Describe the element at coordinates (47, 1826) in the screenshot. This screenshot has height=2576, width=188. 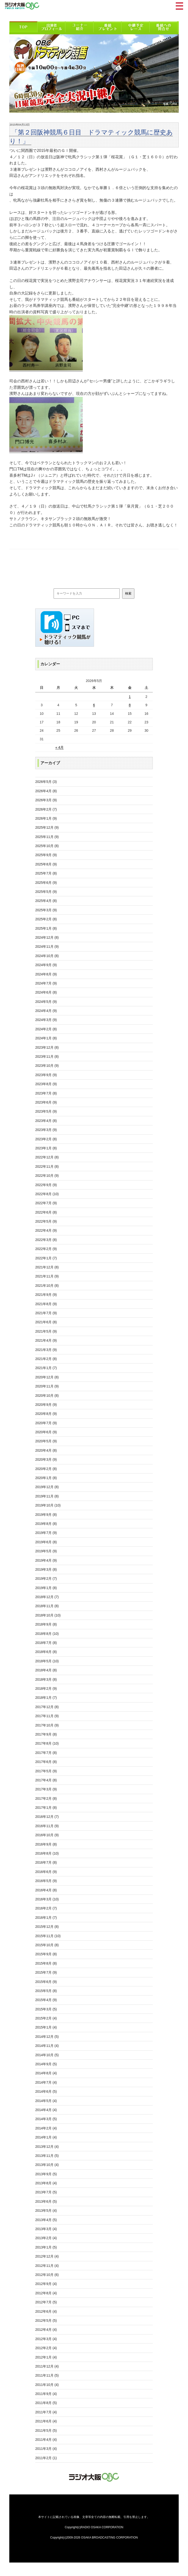
I see `2016年11月 (9)` at that location.